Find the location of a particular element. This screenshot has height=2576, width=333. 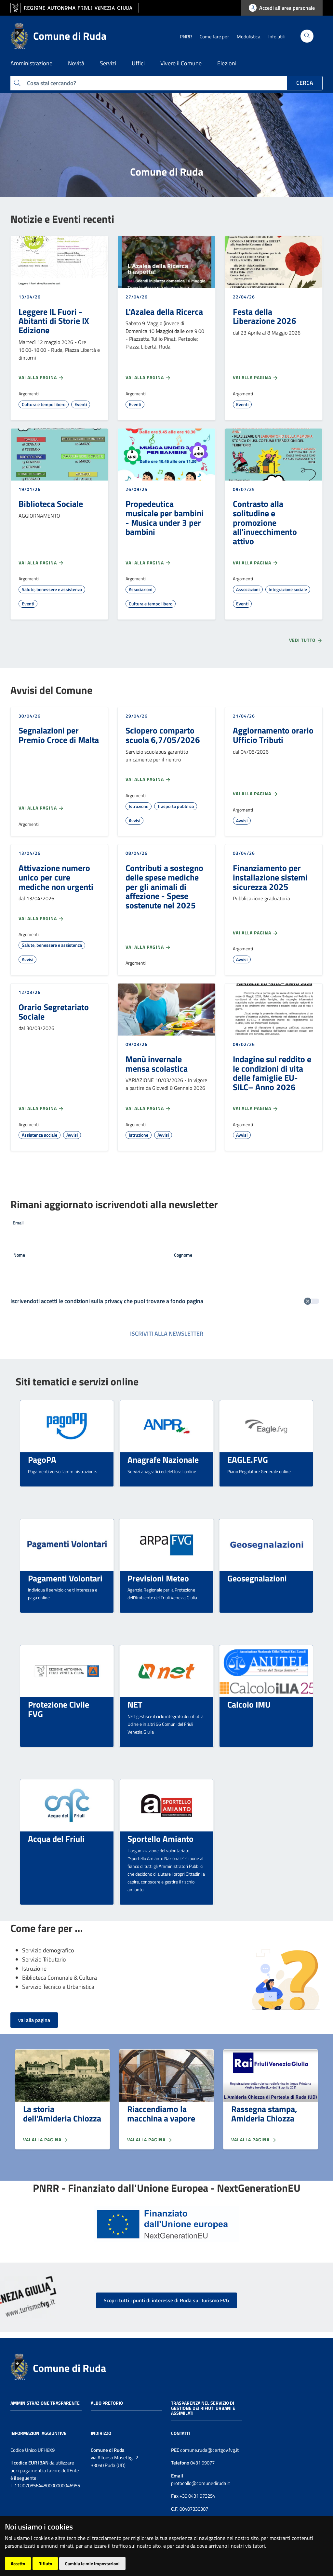

Email is located at coordinates (18, 1222).